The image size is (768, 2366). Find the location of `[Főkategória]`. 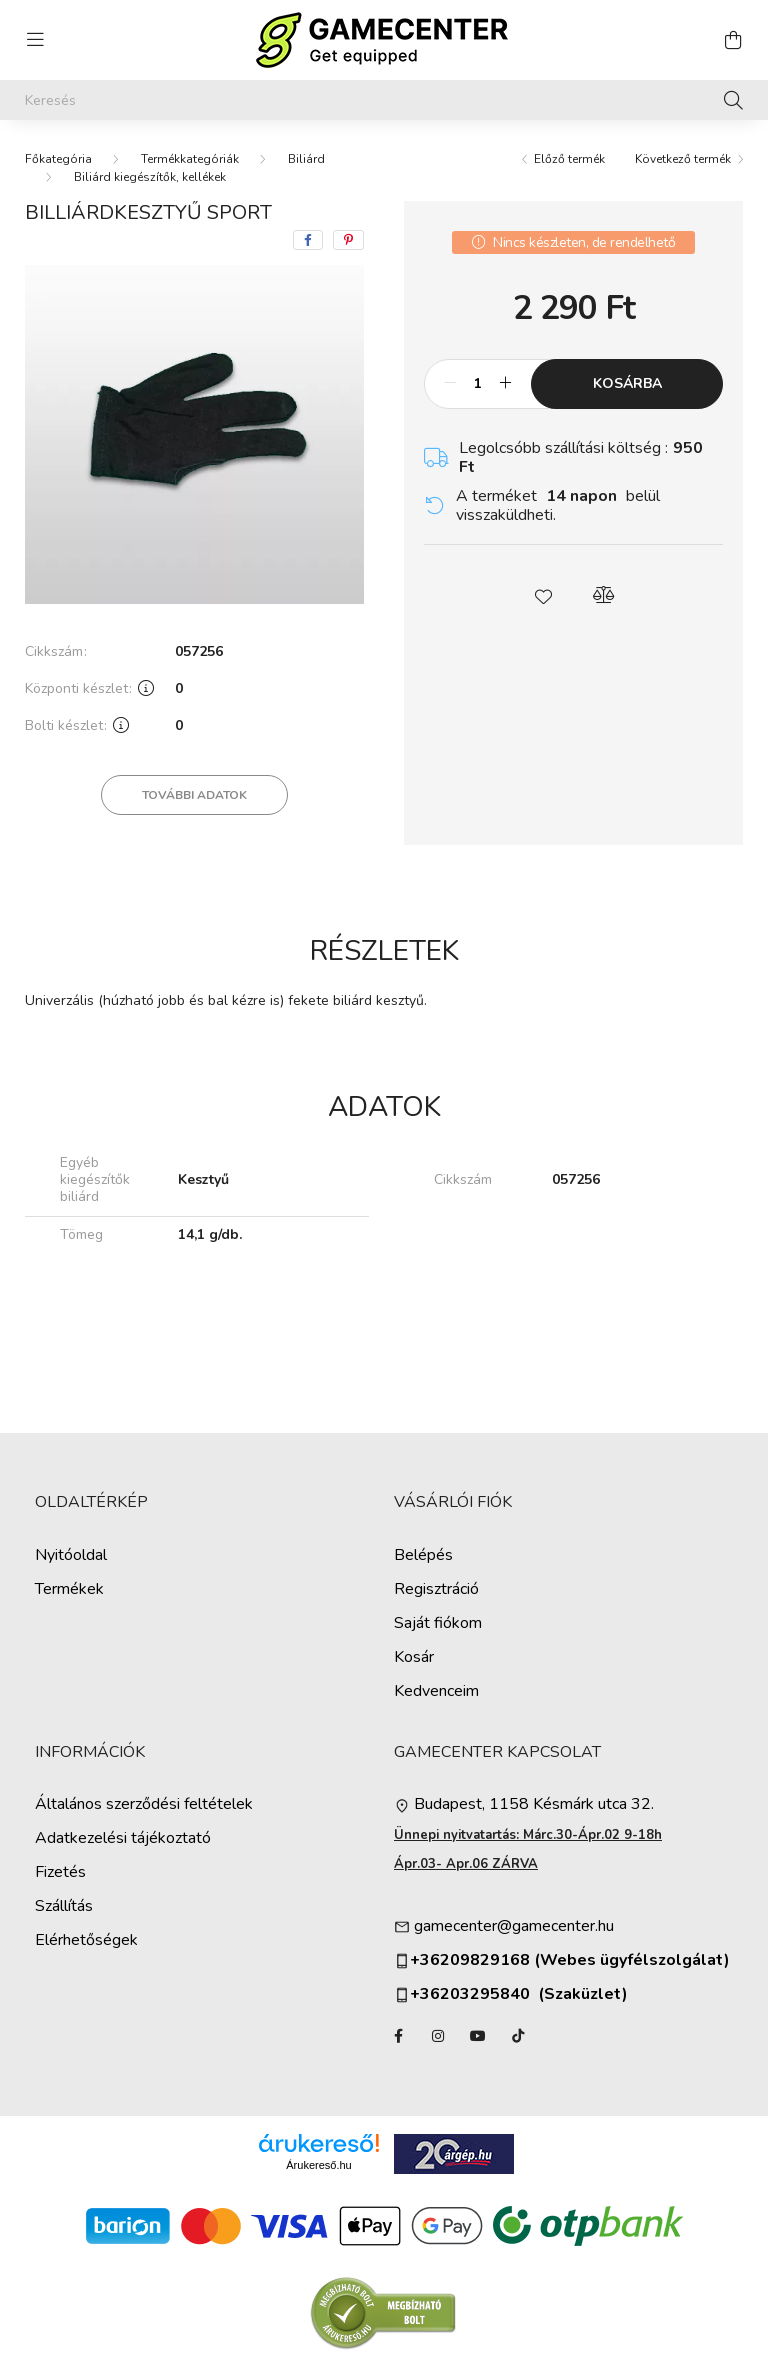

[Főkategória] is located at coordinates (58, 159).